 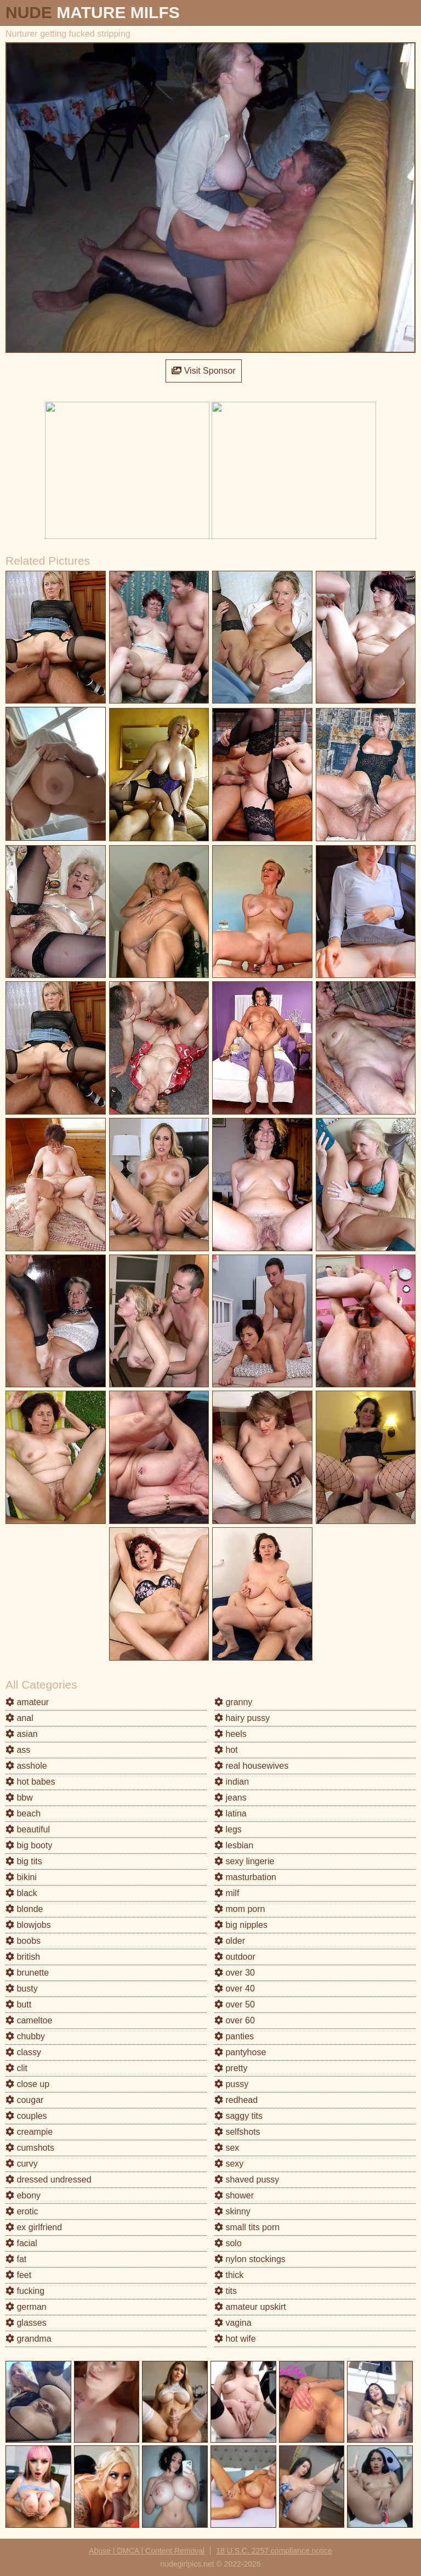 I want to click on milf, so click(x=226, y=1893).